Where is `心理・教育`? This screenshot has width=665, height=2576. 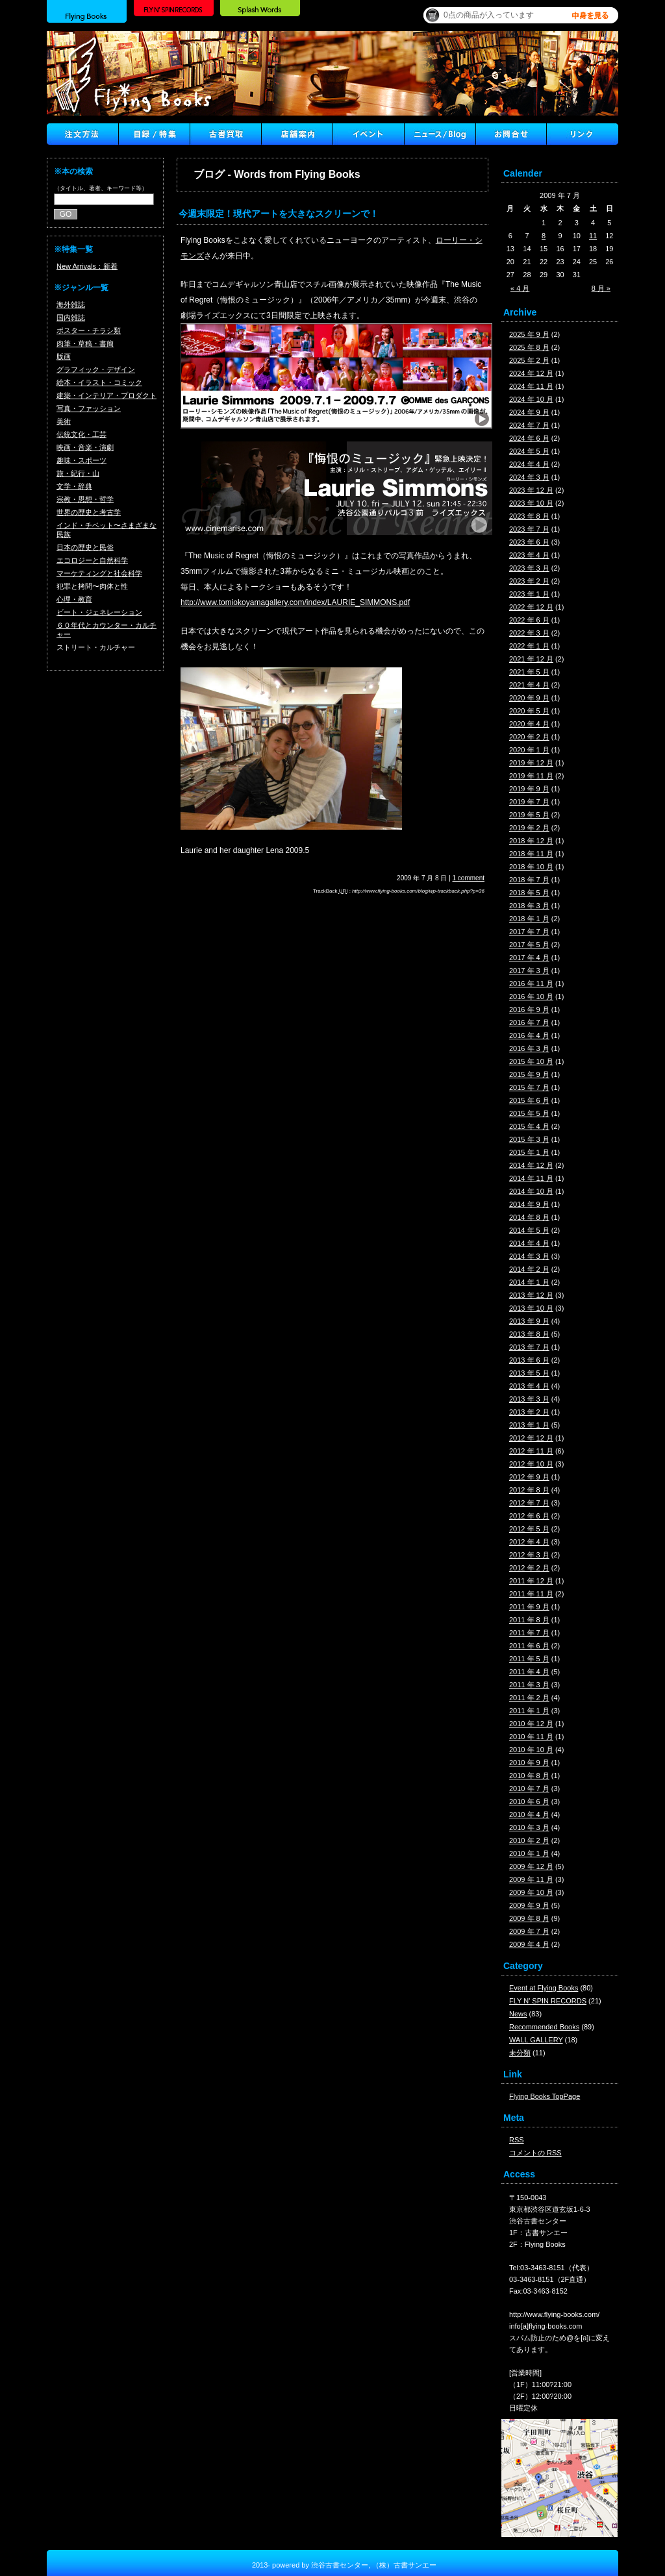
心理・教育 is located at coordinates (74, 599).